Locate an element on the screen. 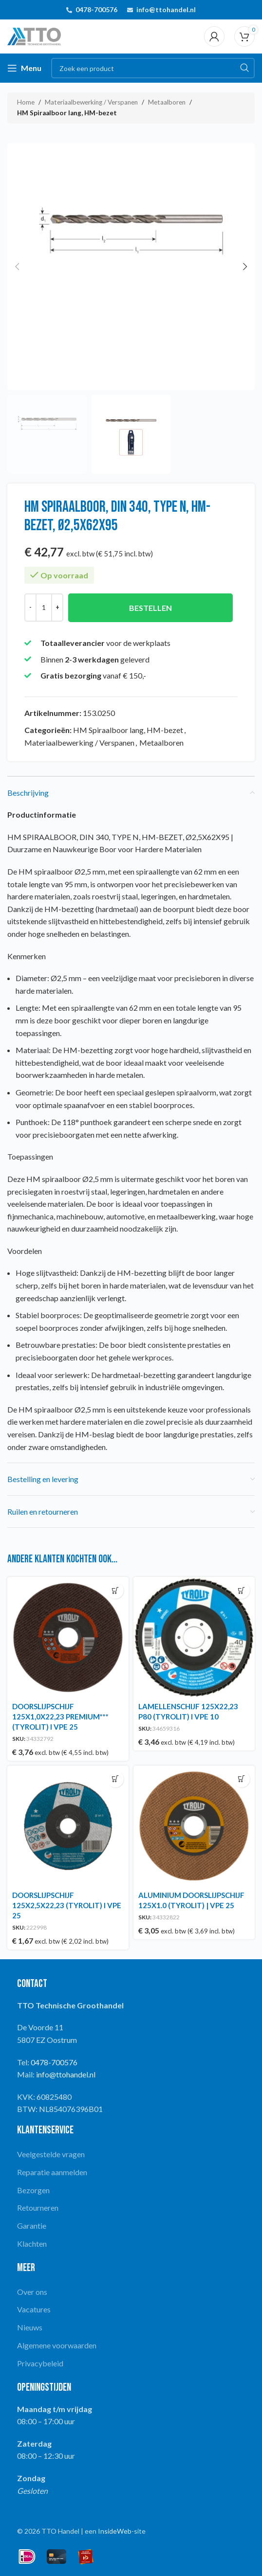  Materiaalbewerking / Verspanen is located at coordinates (91, 102).